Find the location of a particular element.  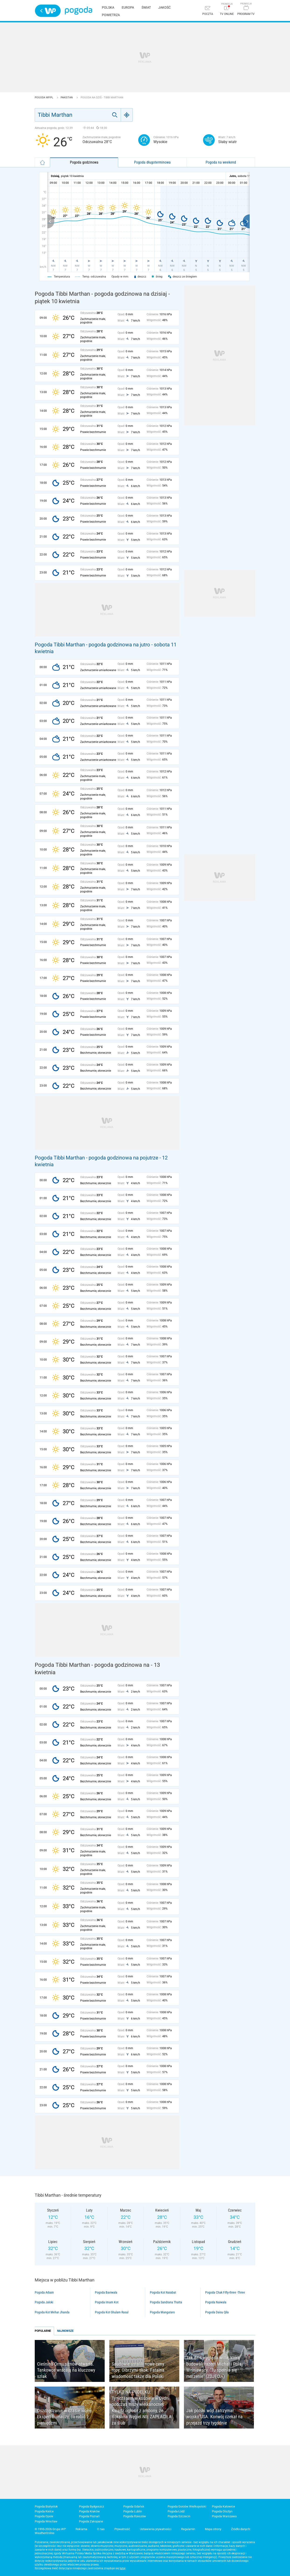

Mapa strony is located at coordinates (213, 2529).